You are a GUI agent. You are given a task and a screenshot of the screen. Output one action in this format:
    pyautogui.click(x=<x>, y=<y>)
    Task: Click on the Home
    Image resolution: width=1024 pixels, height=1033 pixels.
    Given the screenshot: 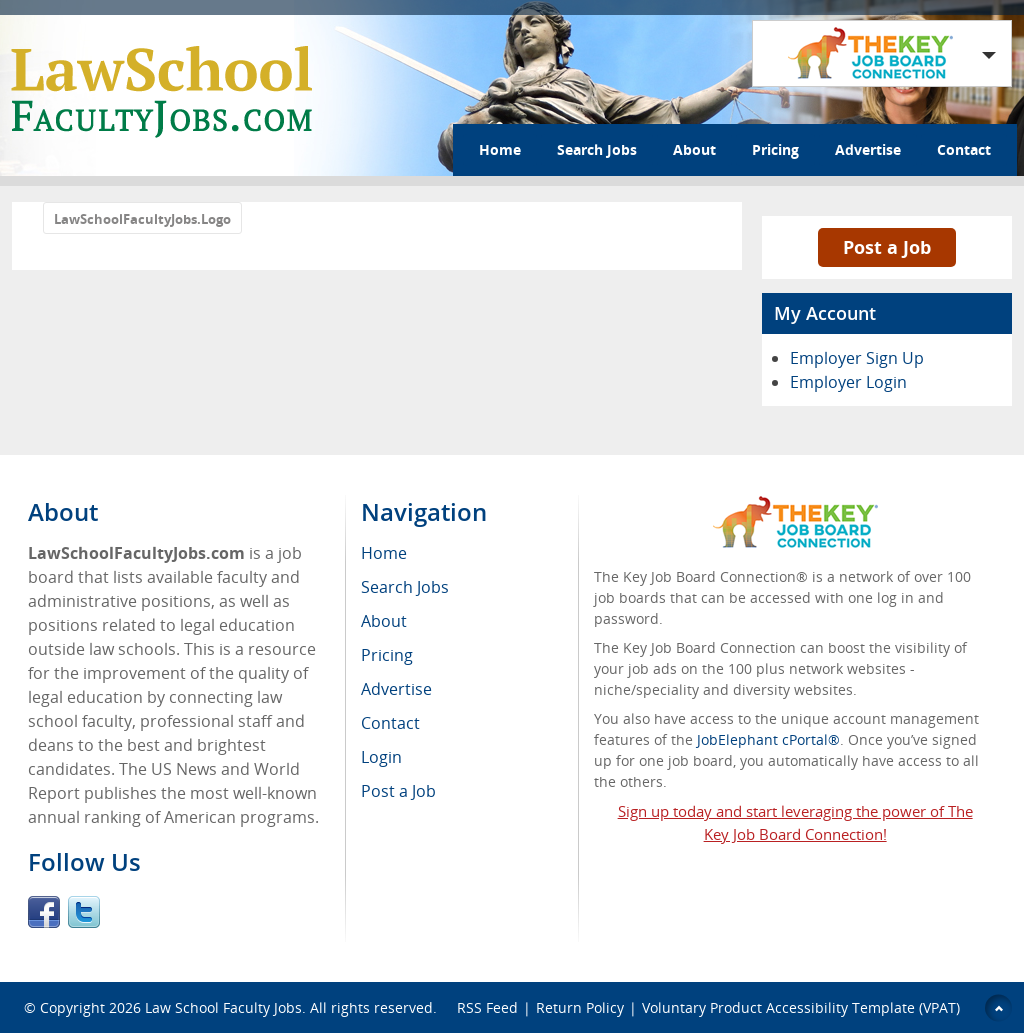 What is the action you would take?
    pyautogui.click(x=500, y=149)
    